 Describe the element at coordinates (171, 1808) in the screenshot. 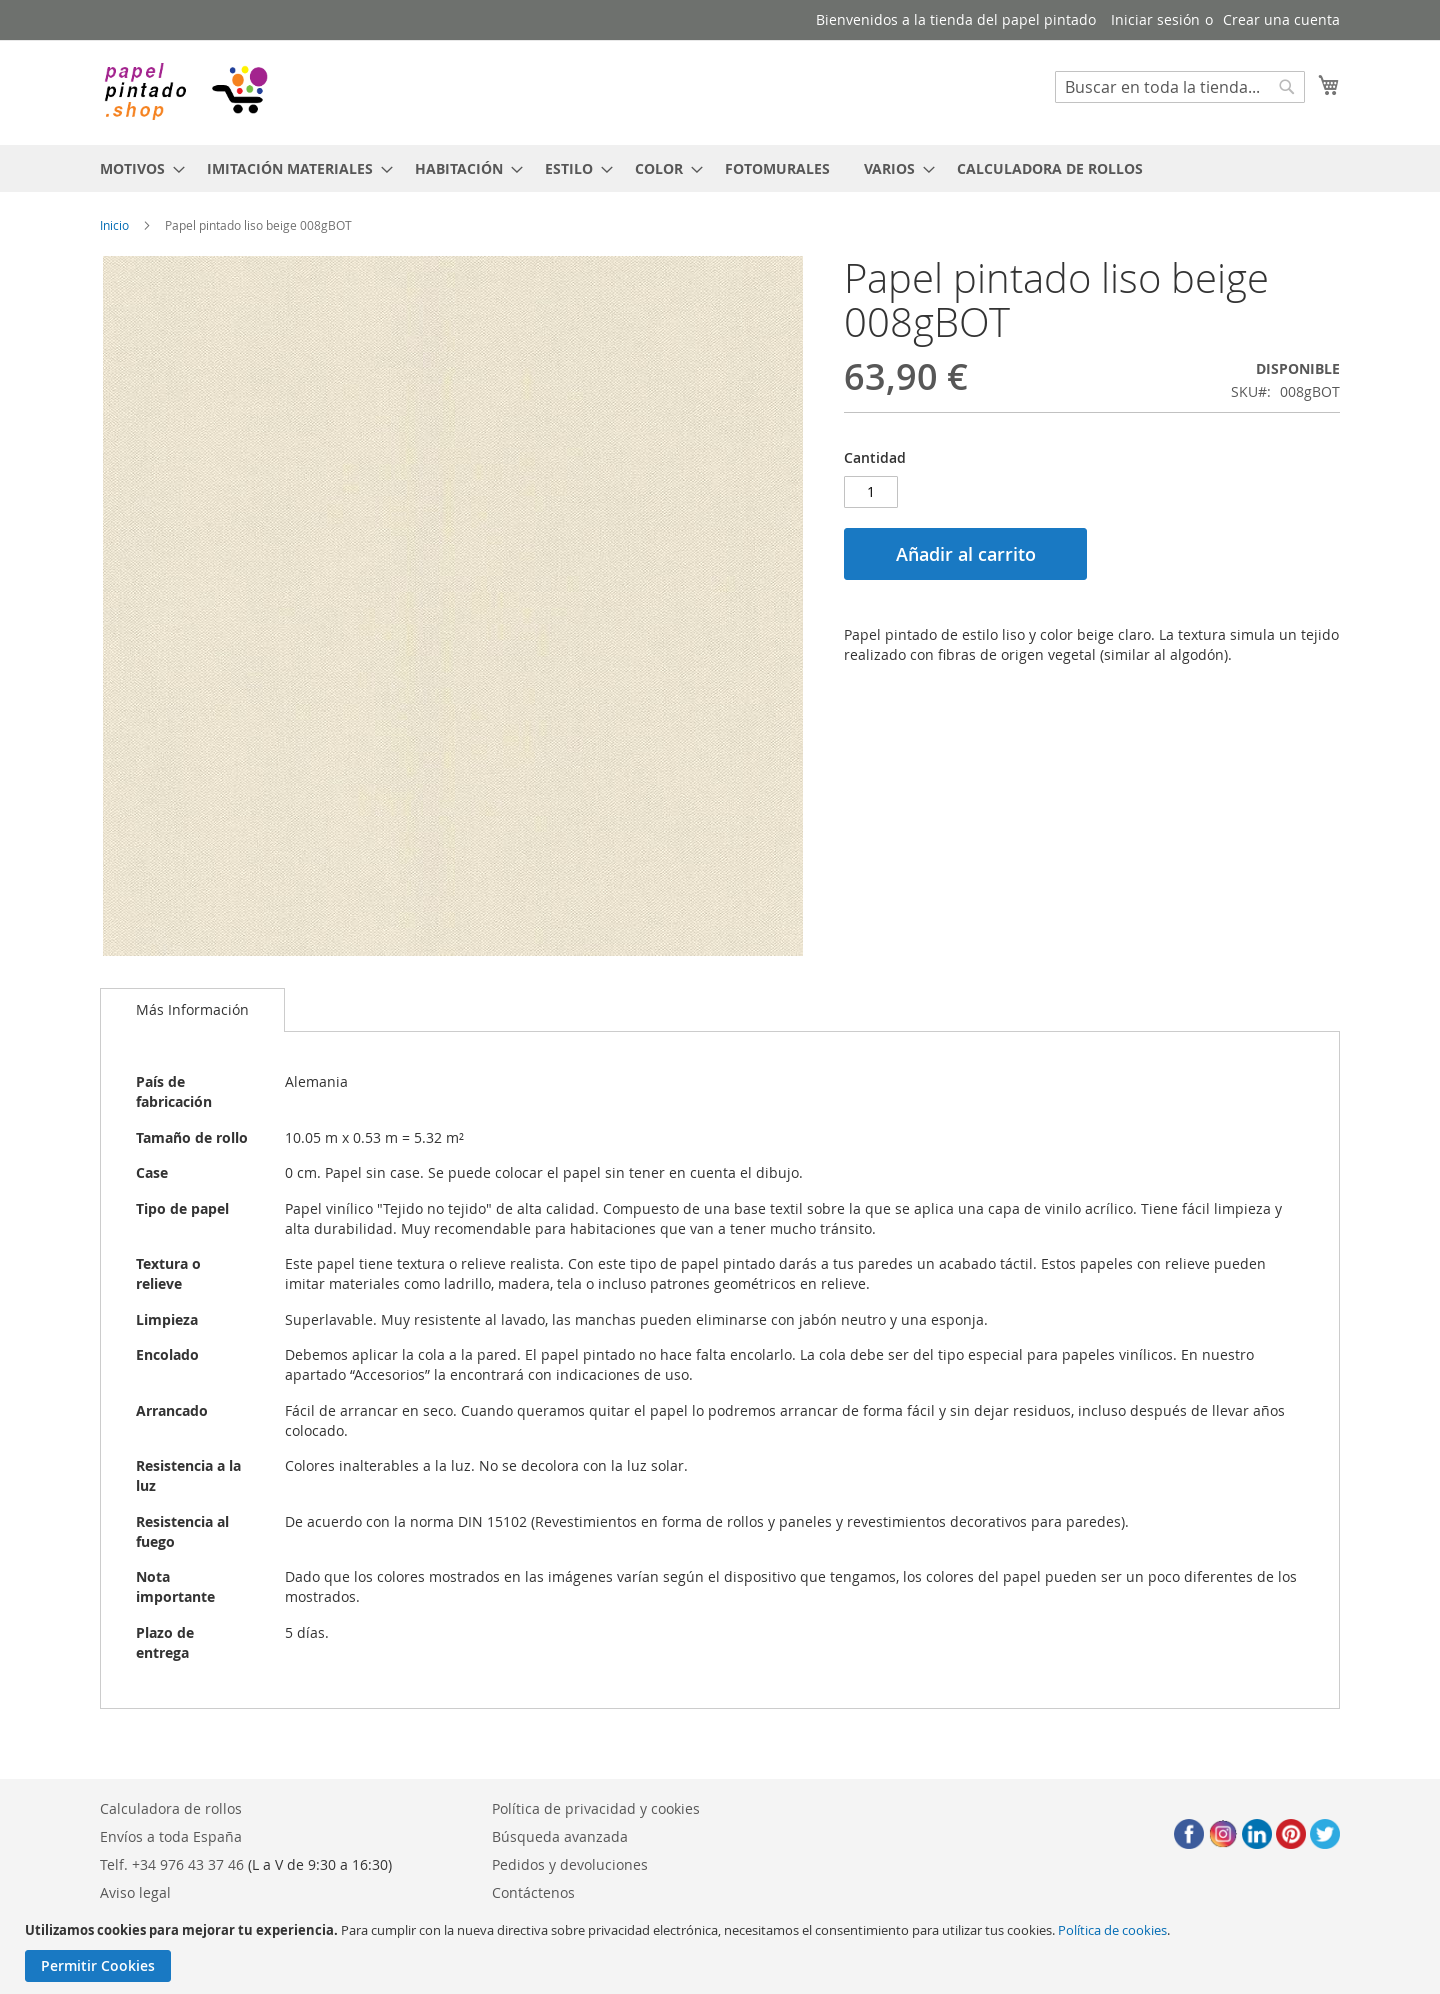

I see `Calculadora de rollos` at that location.